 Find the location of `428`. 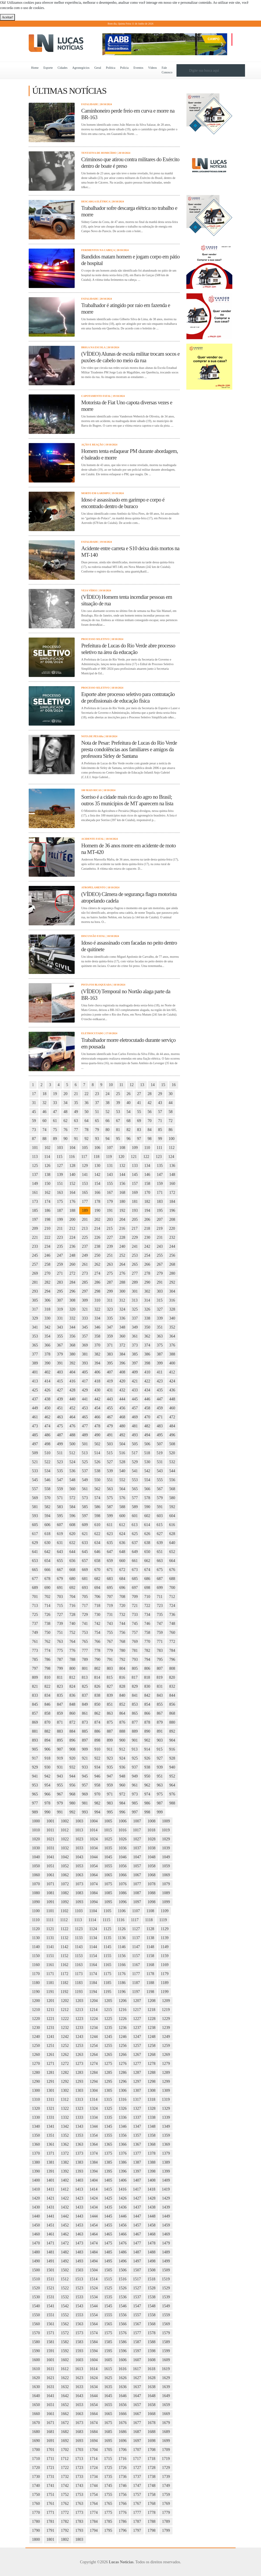

428 is located at coordinates (72, 1390).